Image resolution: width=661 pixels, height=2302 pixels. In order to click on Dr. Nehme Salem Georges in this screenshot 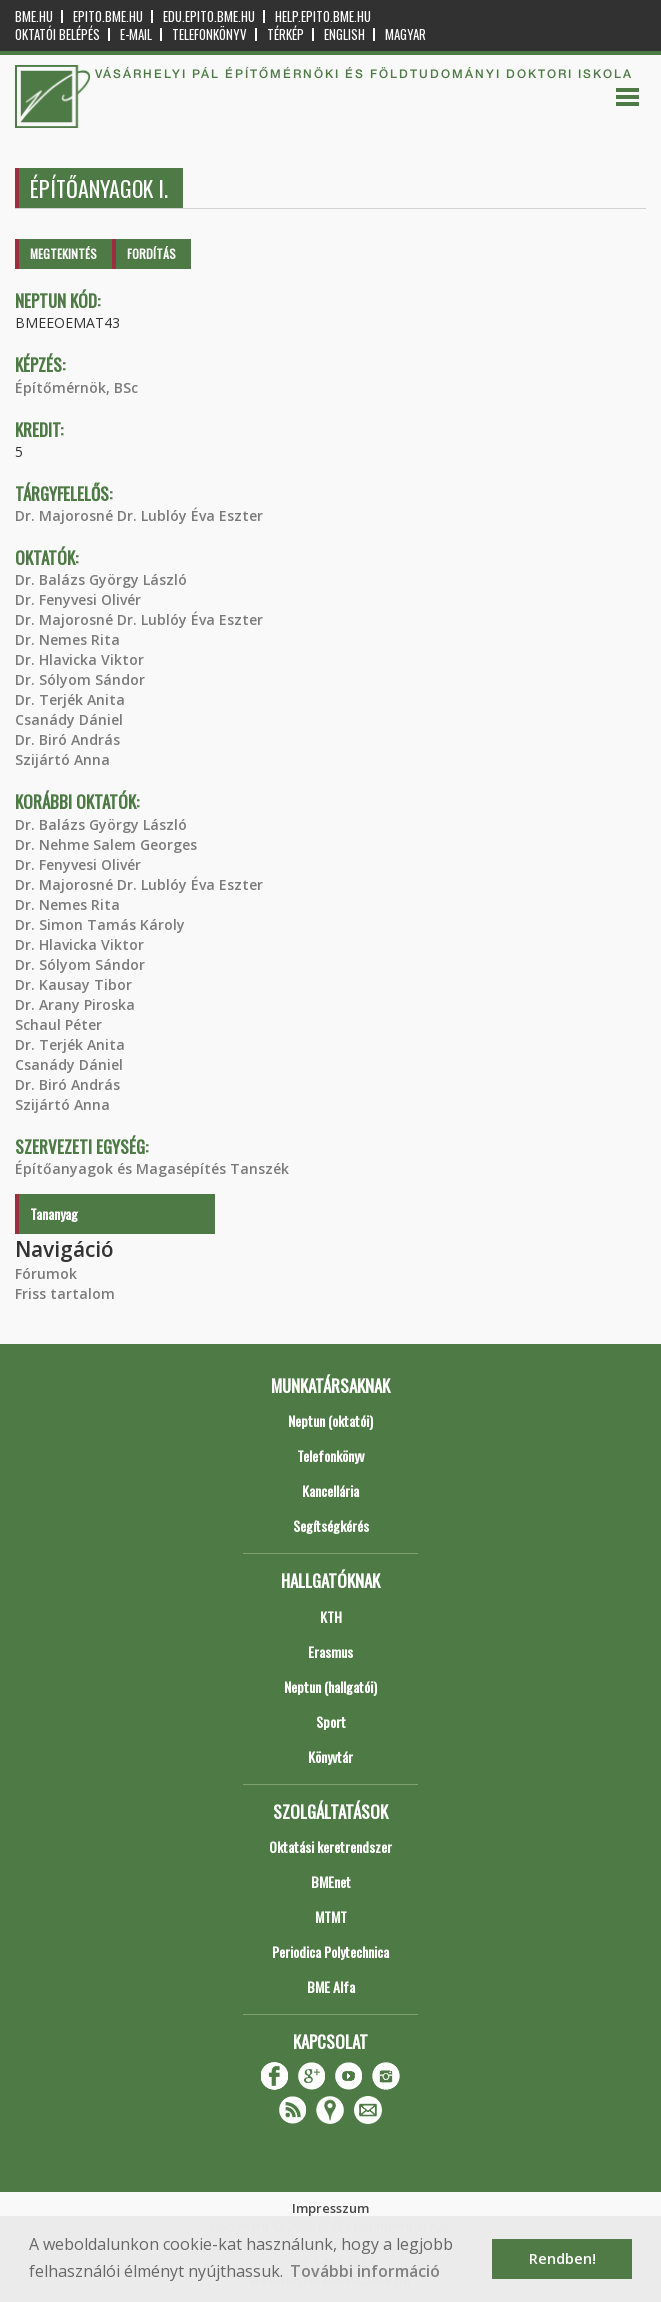, I will do `click(106, 844)`.